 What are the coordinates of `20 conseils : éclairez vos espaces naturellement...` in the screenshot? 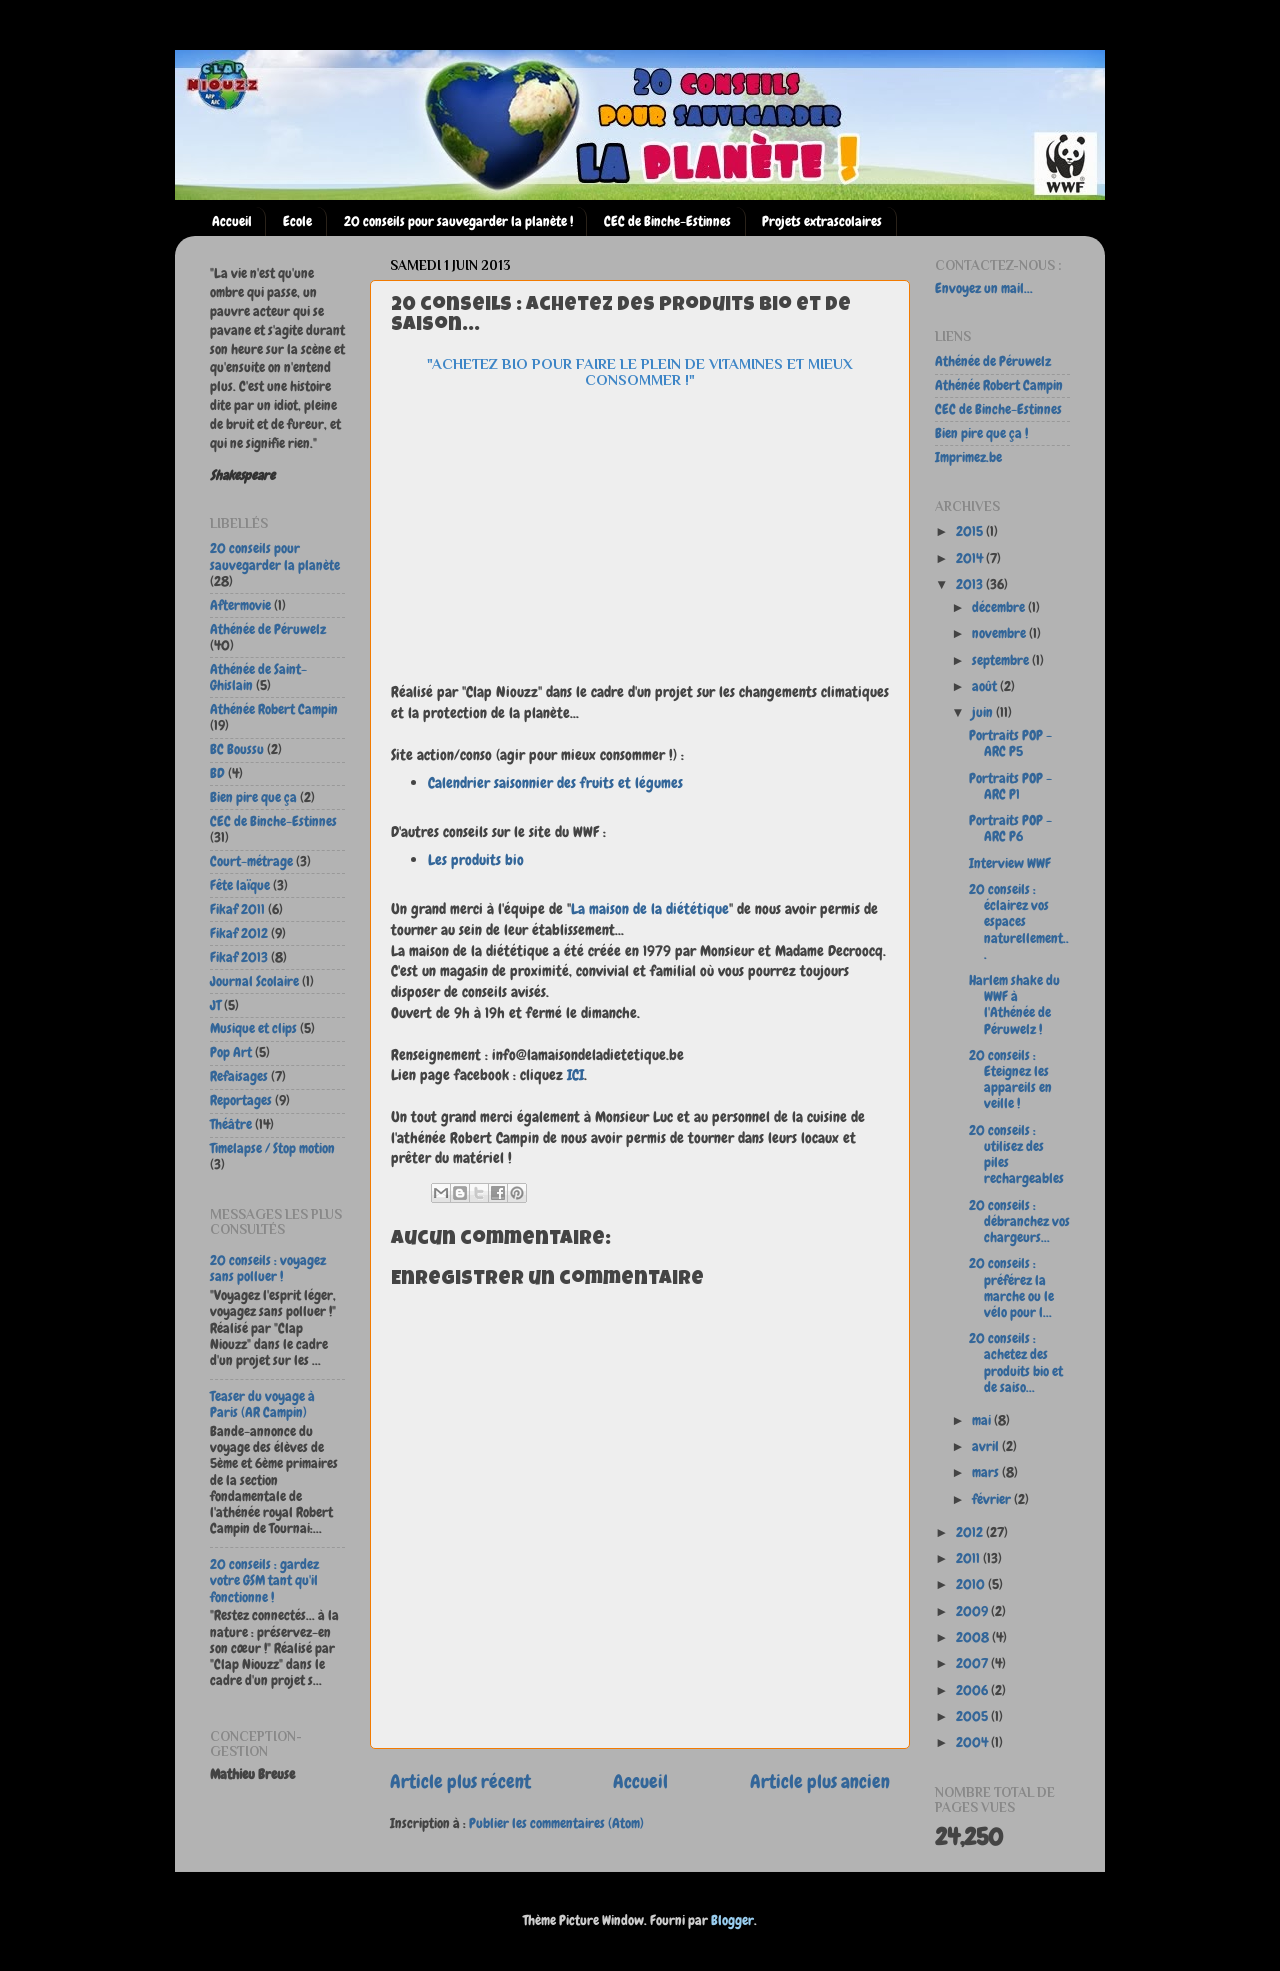 It's located at (1019, 922).